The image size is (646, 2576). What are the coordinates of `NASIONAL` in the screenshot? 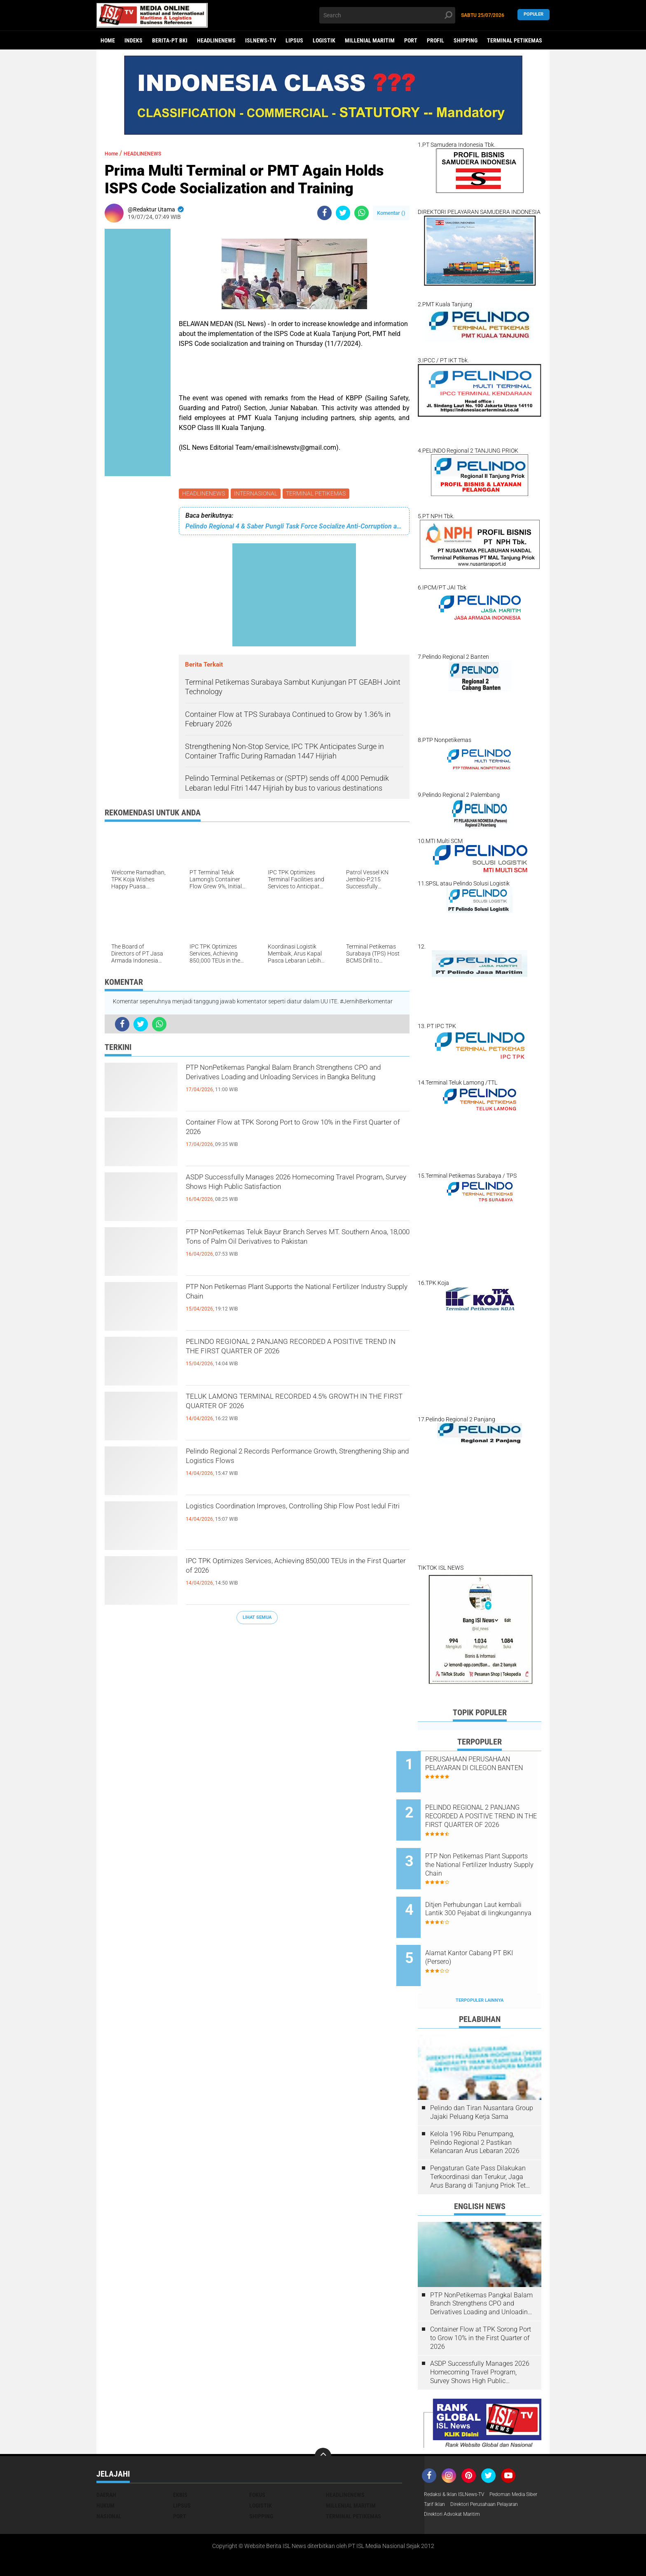 It's located at (109, 2482).